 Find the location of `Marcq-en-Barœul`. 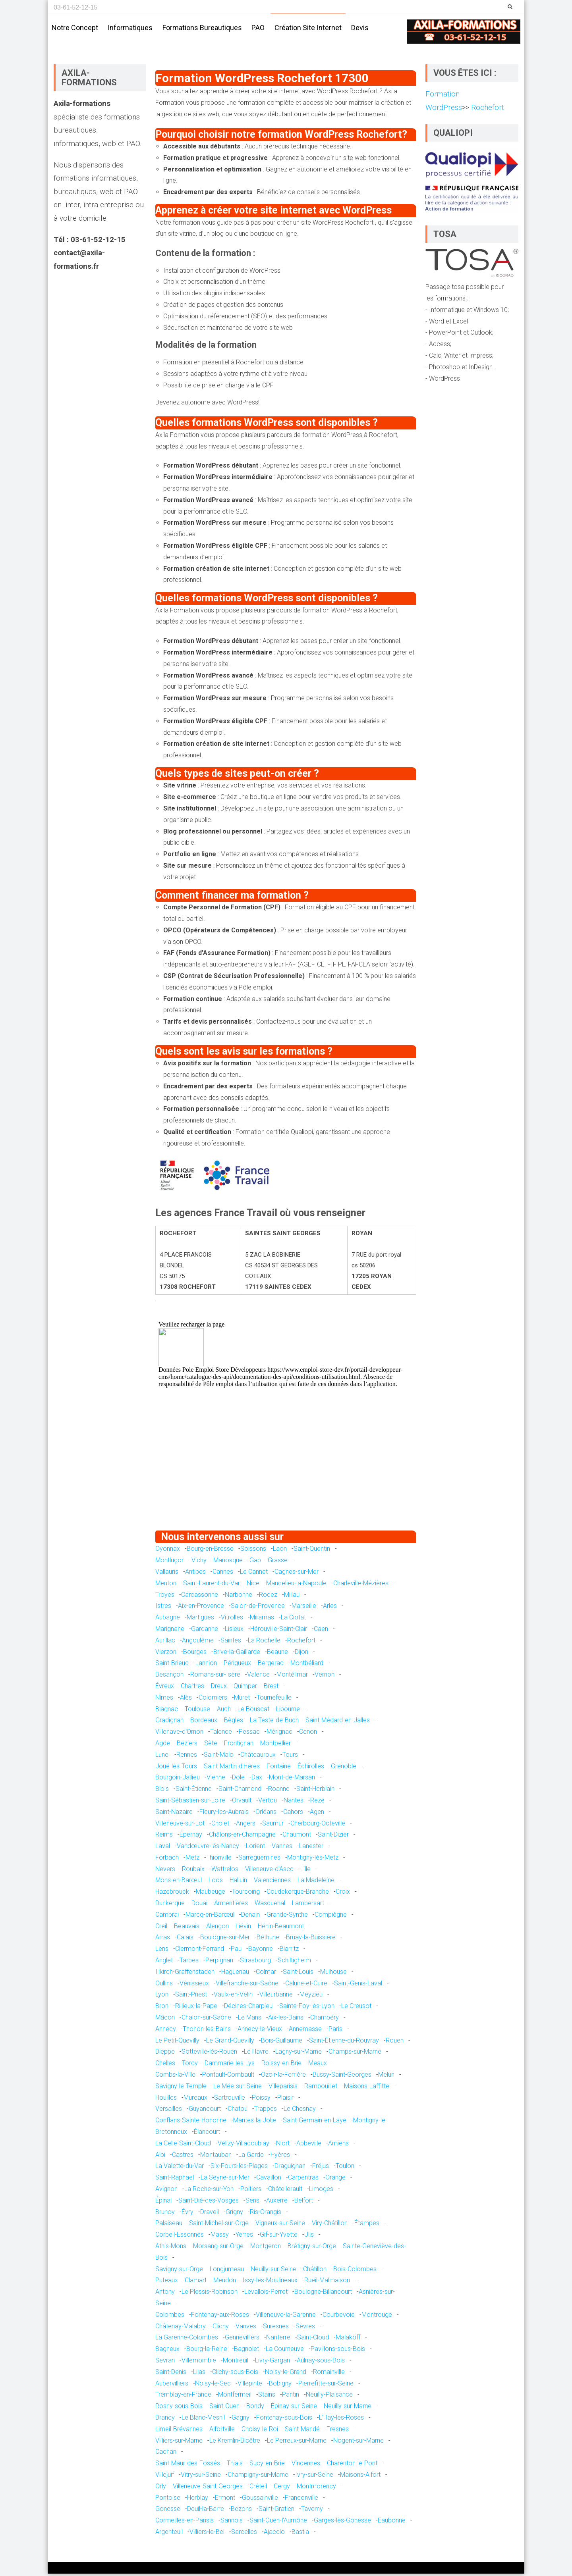

Marcq-en-Barœul is located at coordinates (210, 1917).